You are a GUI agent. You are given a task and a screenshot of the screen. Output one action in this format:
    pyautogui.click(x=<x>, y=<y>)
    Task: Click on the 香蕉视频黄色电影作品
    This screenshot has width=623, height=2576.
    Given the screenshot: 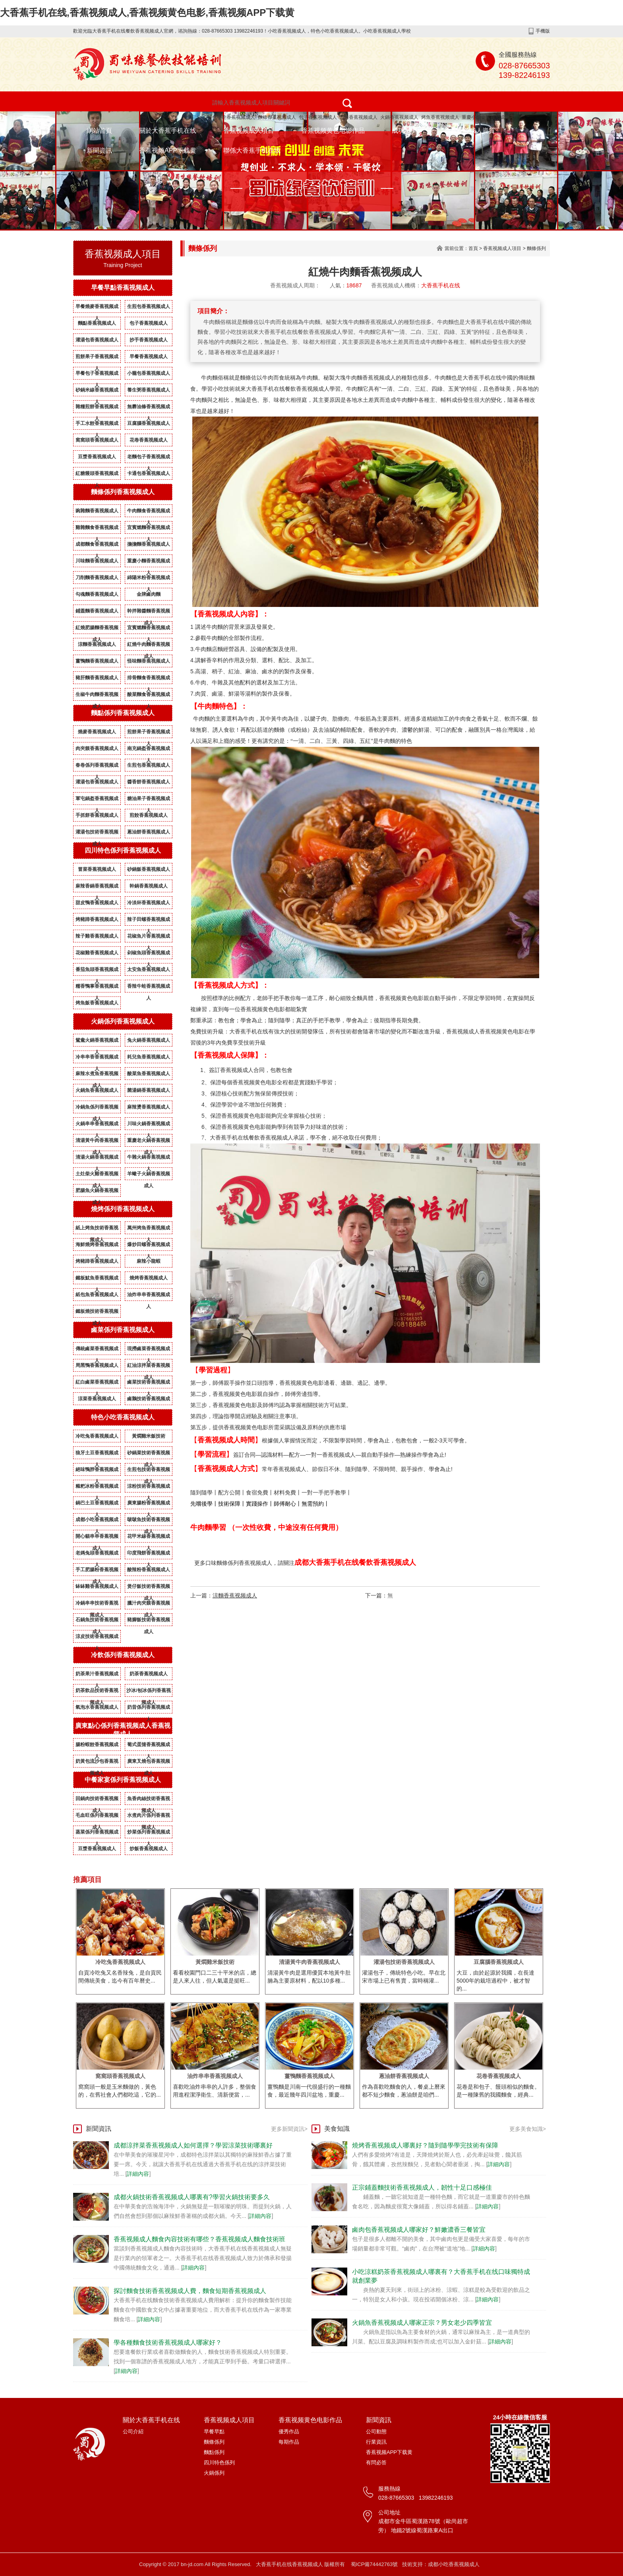 What is the action you would take?
    pyautogui.click(x=333, y=130)
    